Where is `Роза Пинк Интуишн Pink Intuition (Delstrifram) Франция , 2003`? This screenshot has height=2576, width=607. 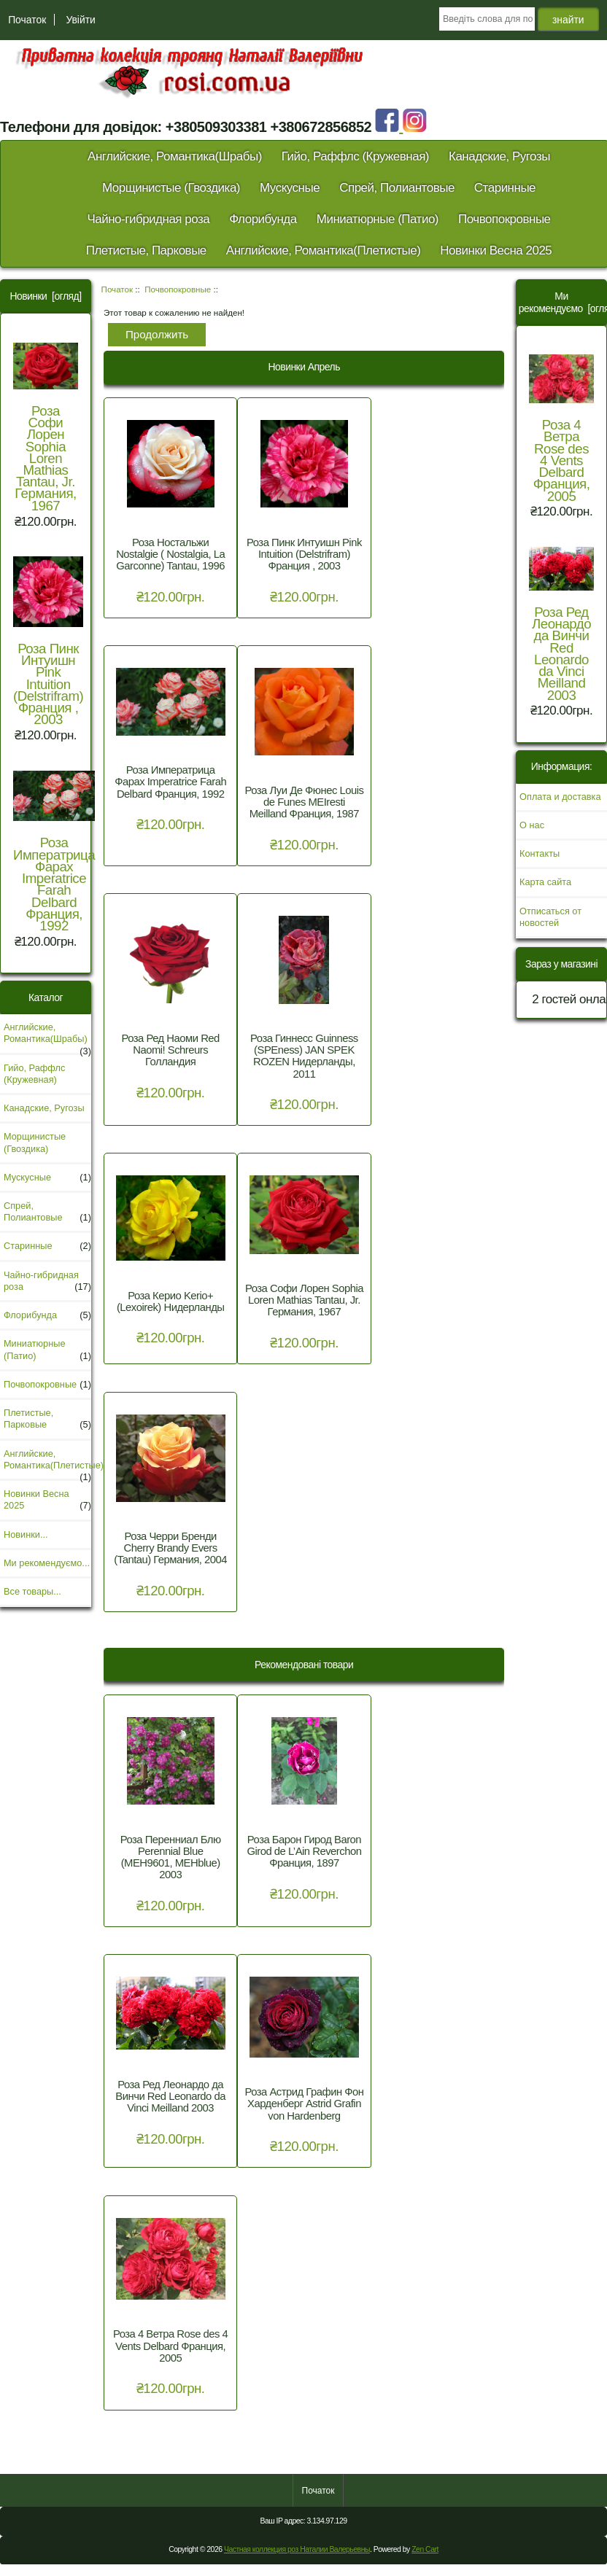
Роза Пинк Интуишн Pink Intuition (Delstrifram) Франция , 2003 is located at coordinates (48, 641).